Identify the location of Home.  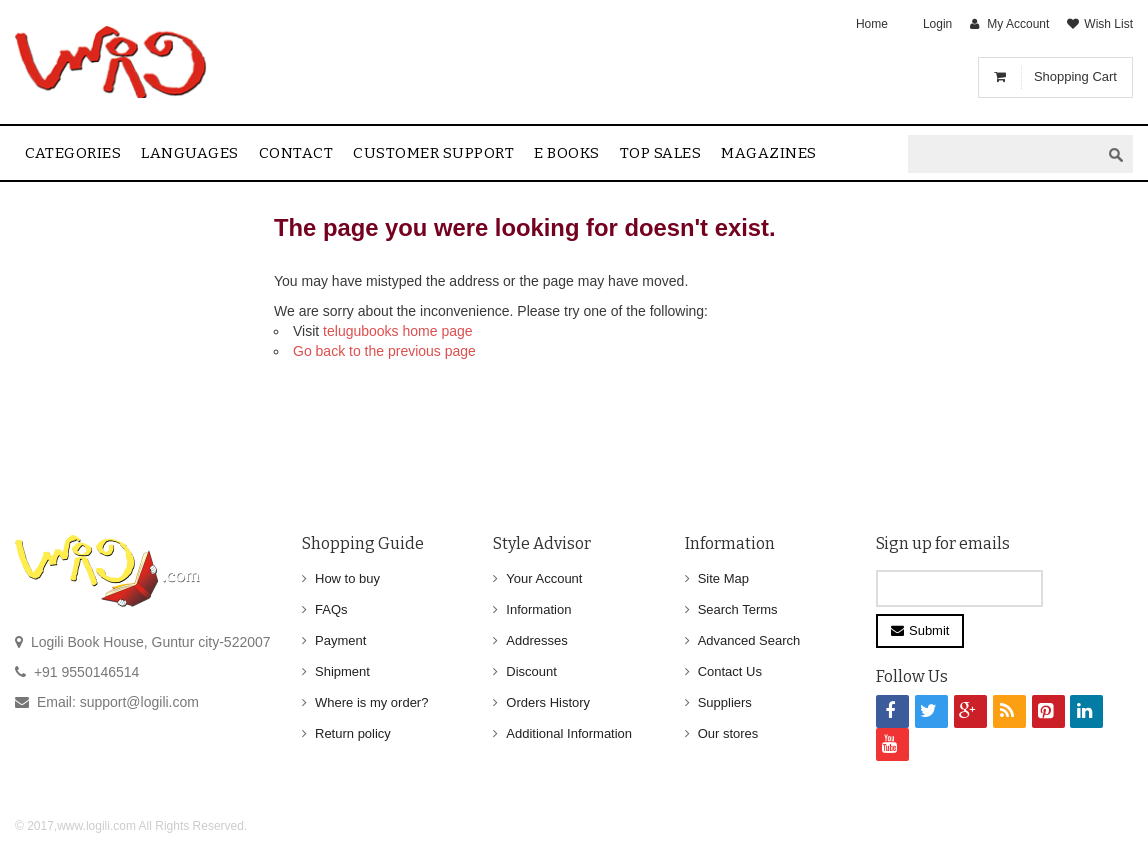
(872, 24).